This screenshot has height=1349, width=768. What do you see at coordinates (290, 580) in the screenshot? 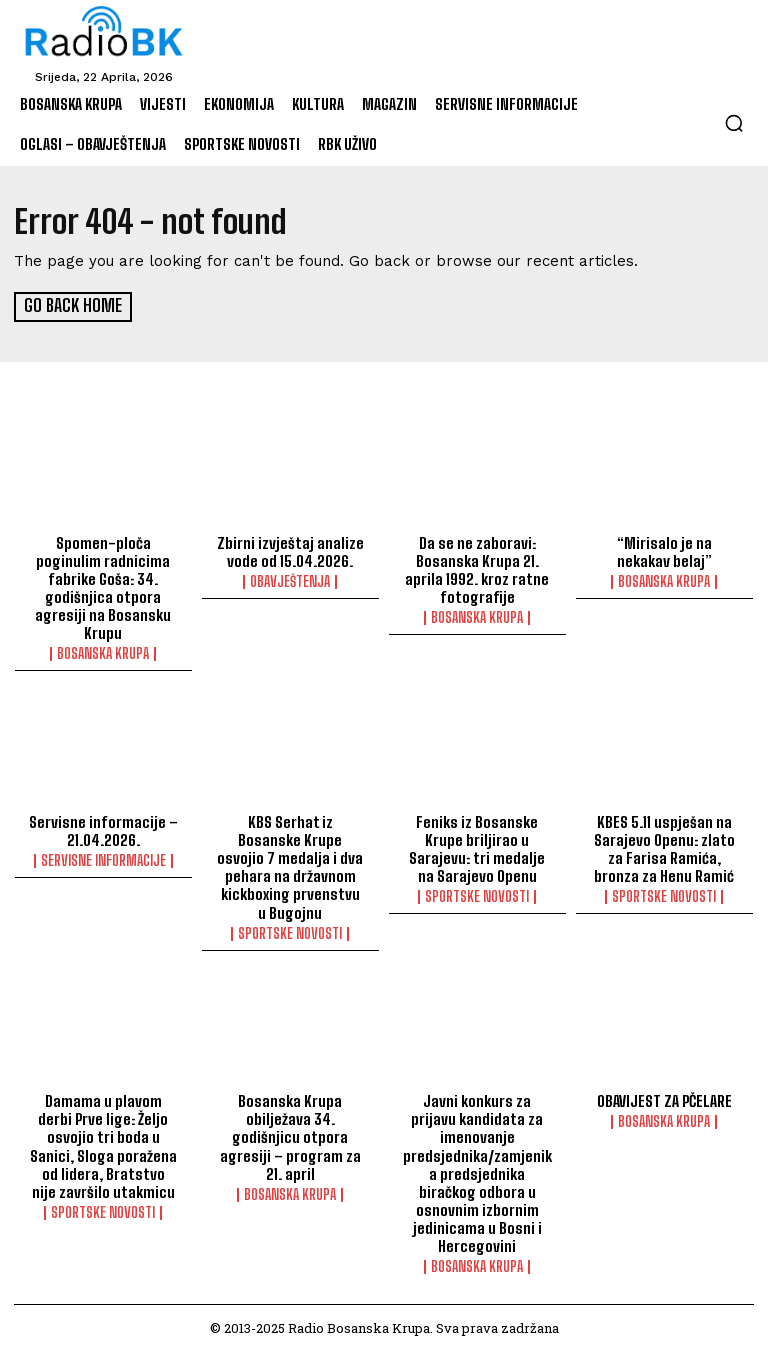
I see `Obavještenja` at bounding box center [290, 580].